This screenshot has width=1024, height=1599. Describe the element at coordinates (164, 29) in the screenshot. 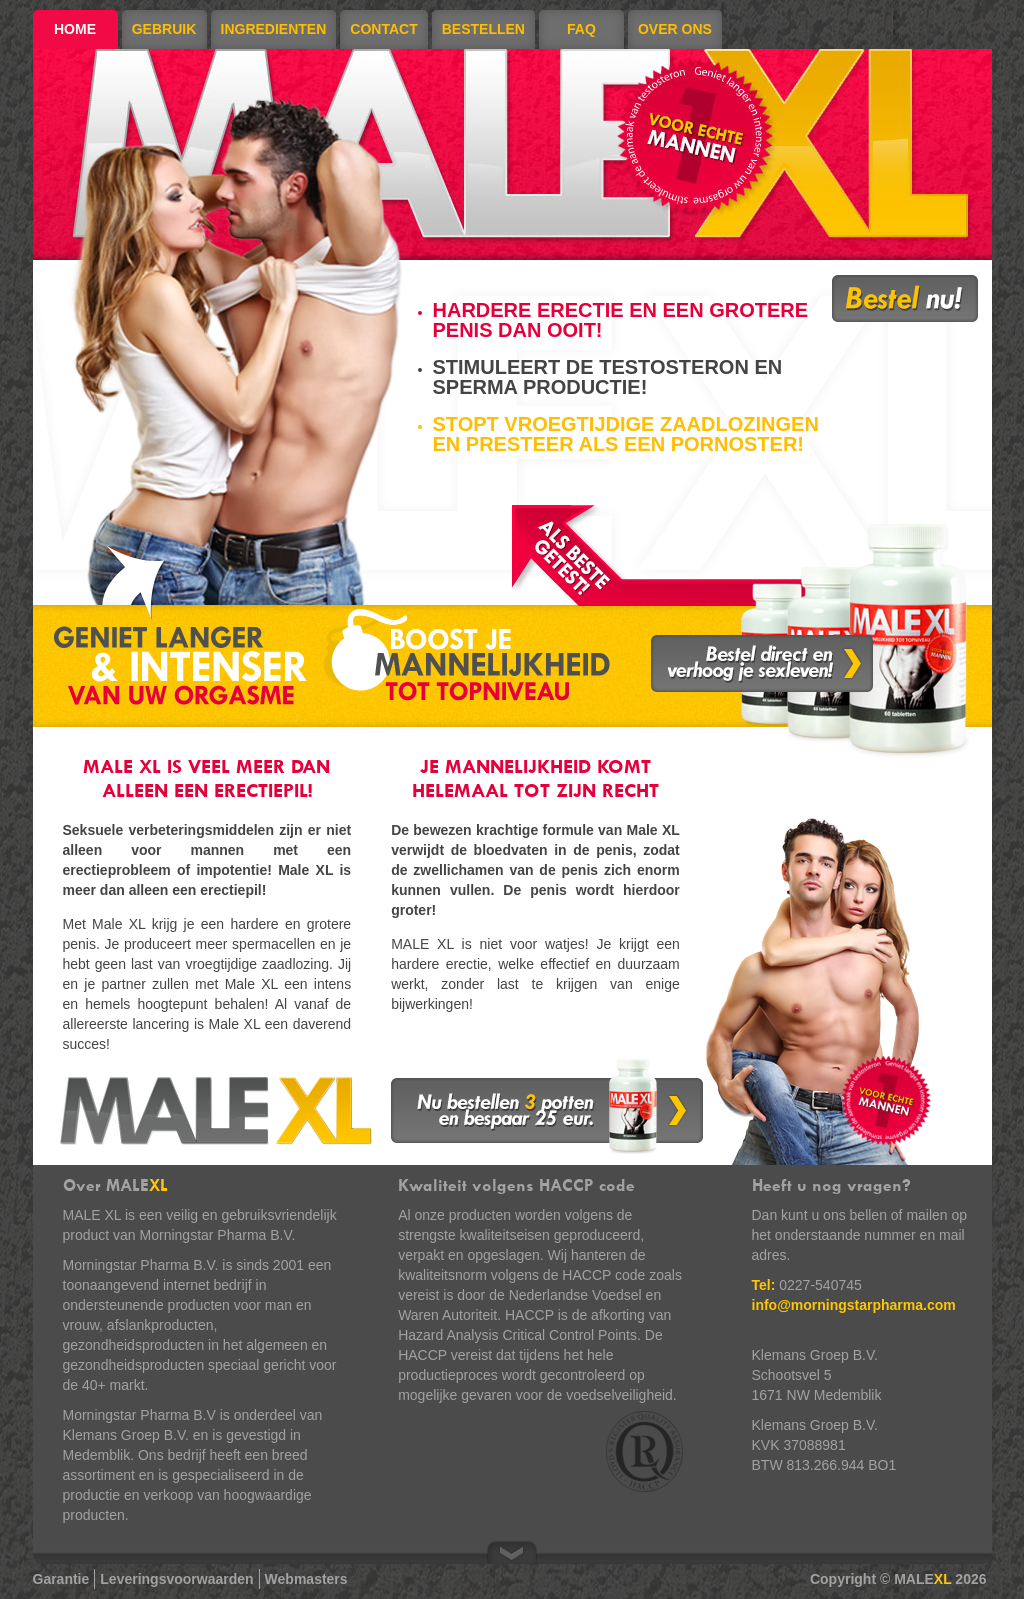

I see `Gebruik` at that location.